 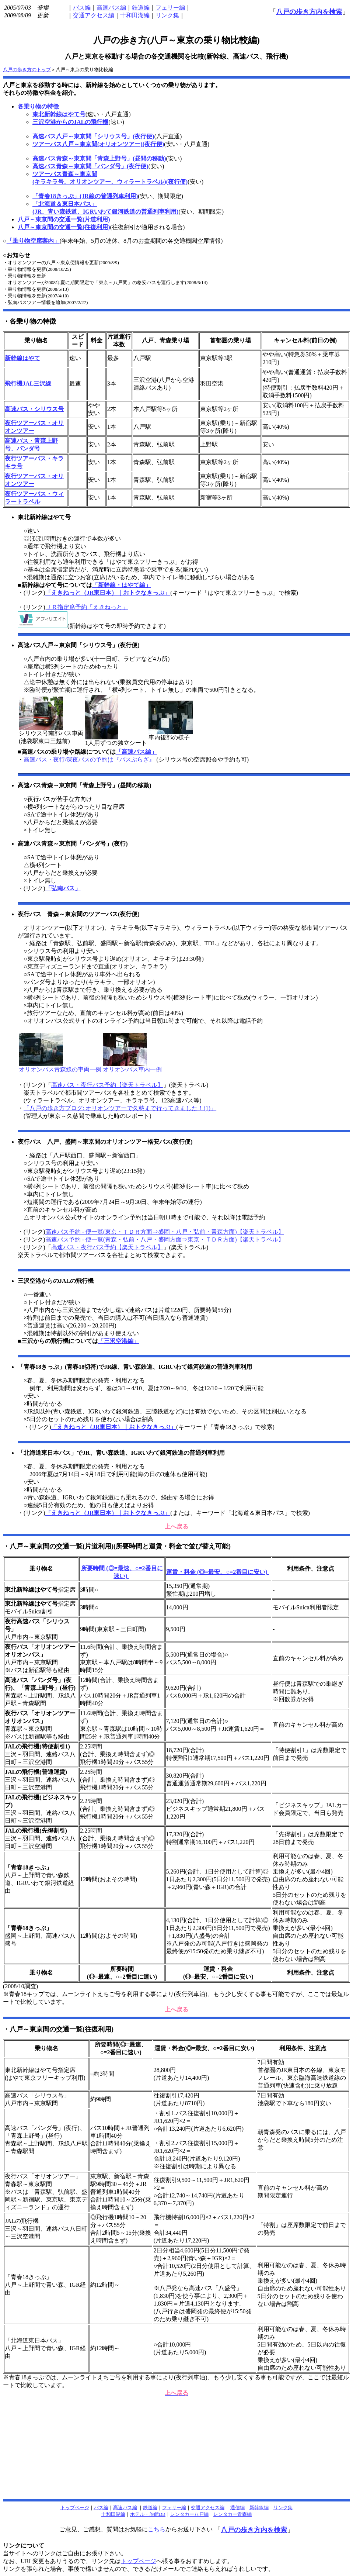 I want to click on 八戸～東京間の交通一覧(片道利用), so click(x=64, y=219).